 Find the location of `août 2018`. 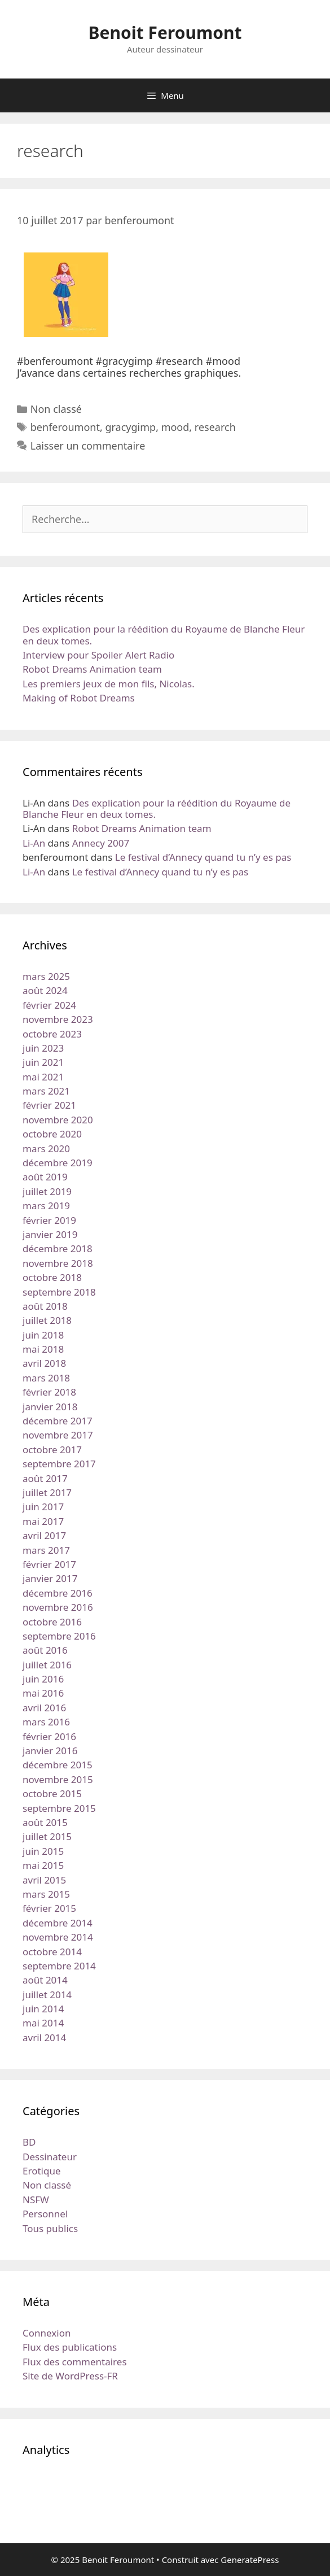

août 2018 is located at coordinates (45, 1306).